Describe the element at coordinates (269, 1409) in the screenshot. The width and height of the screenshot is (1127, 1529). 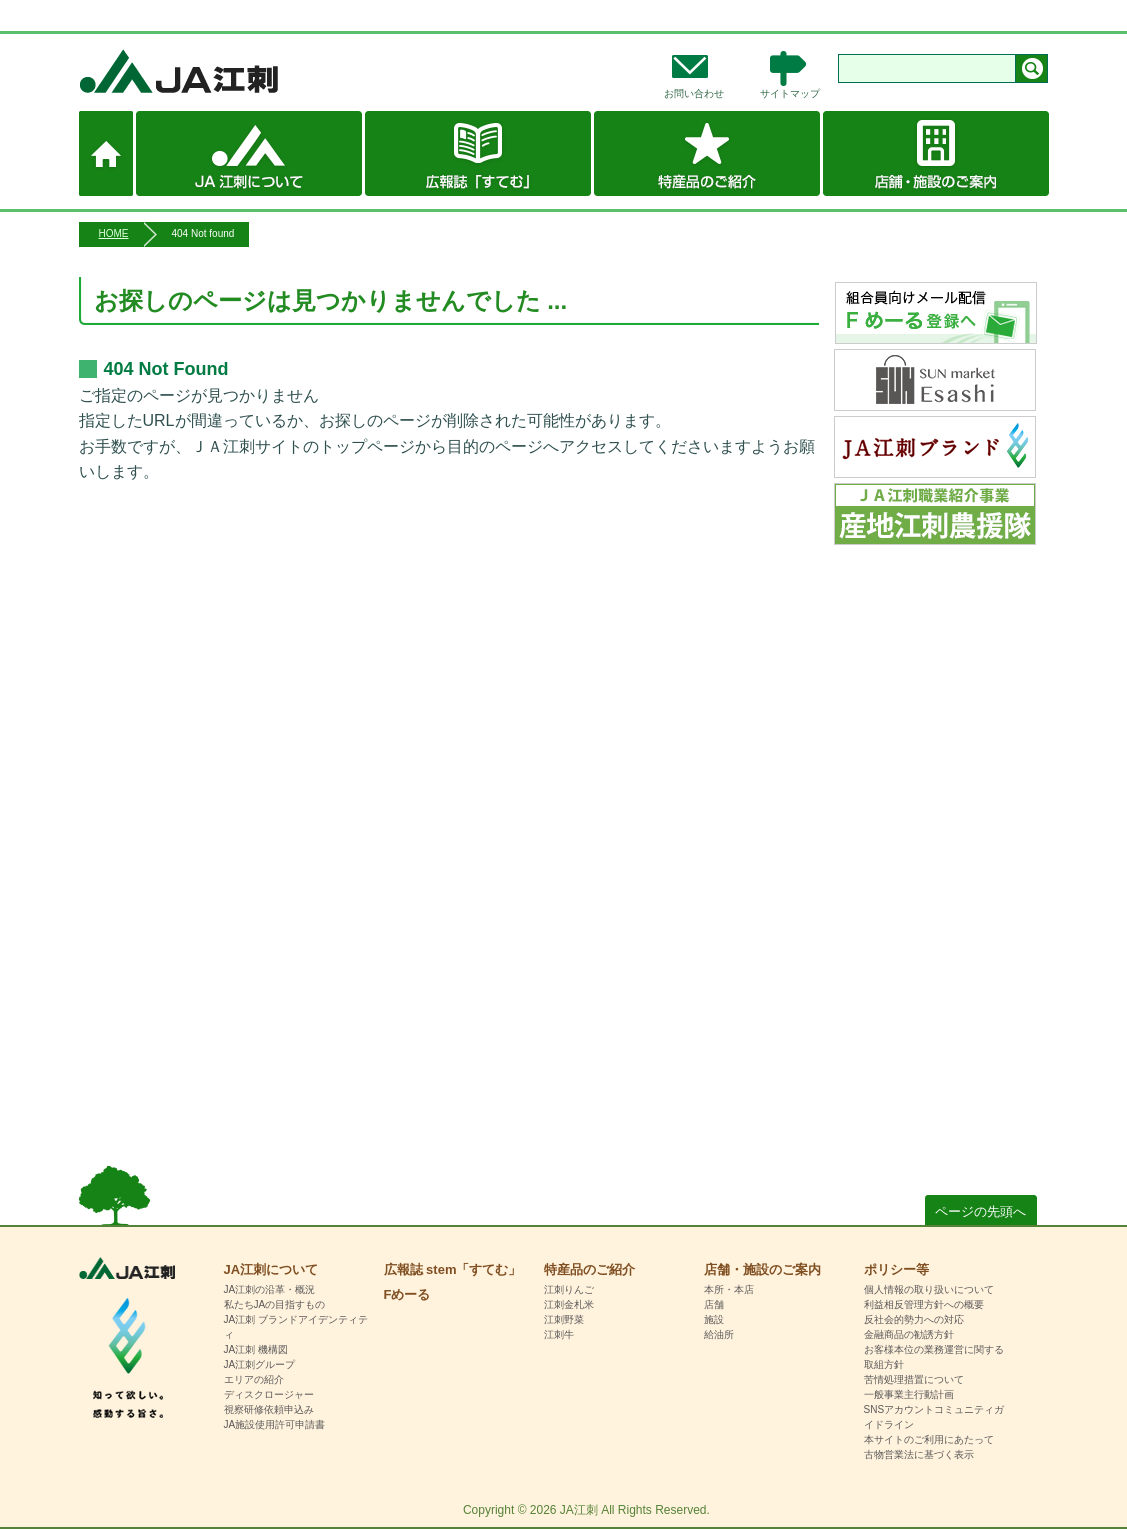
I see `視察研修依頼申込み` at that location.